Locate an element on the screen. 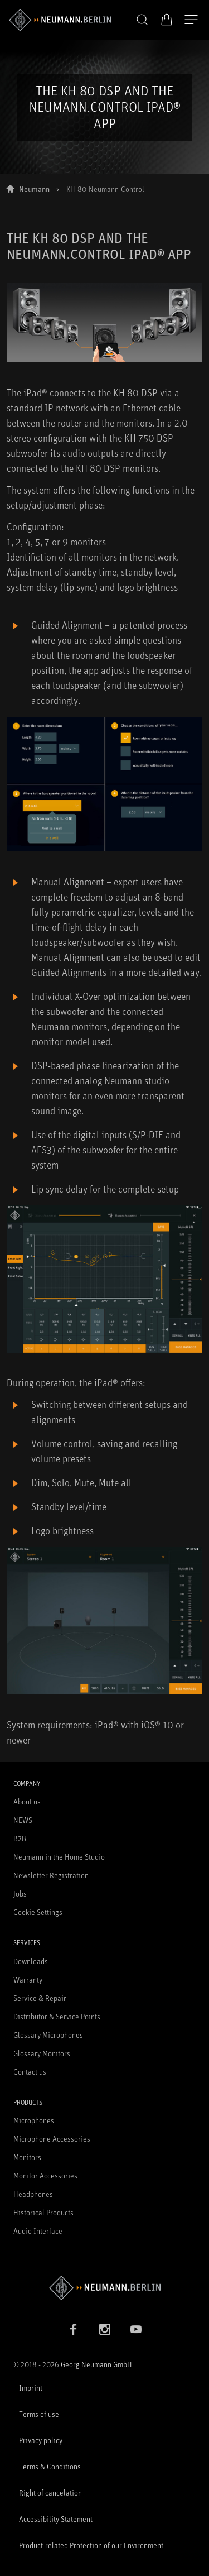  Headphones is located at coordinates (33, 2194).